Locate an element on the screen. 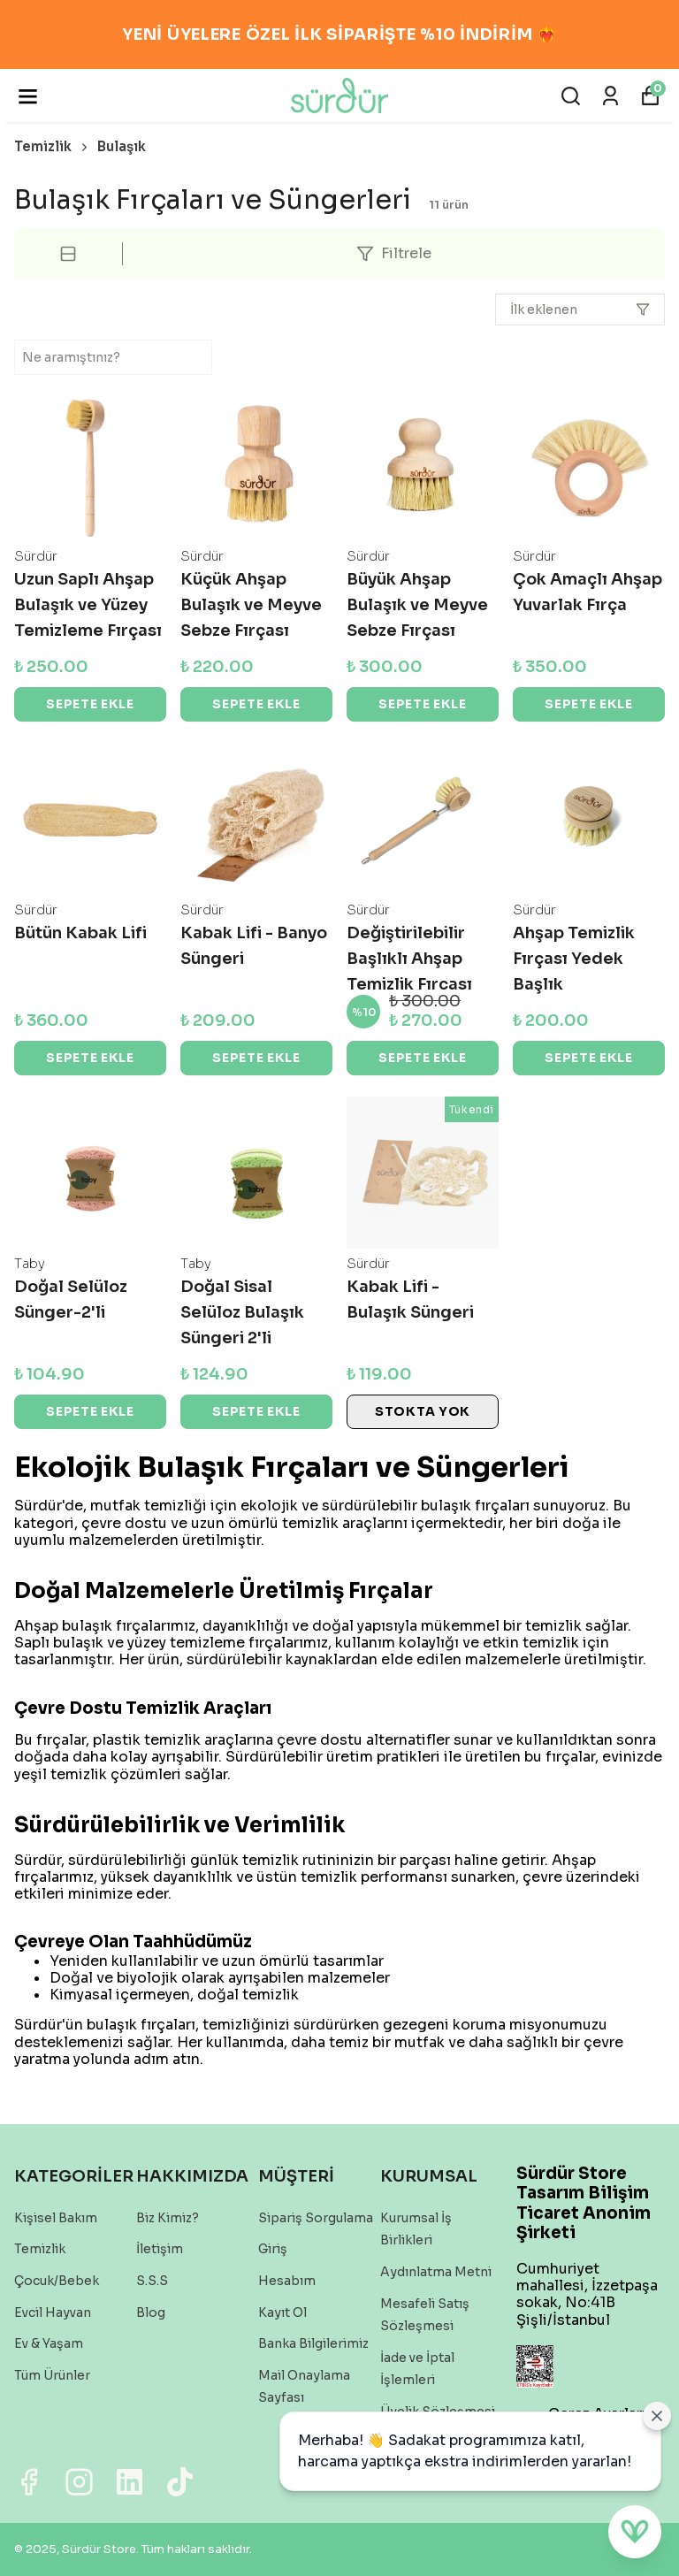 The image size is (679, 2576). [Instagram] is located at coordinates (79, 2481).